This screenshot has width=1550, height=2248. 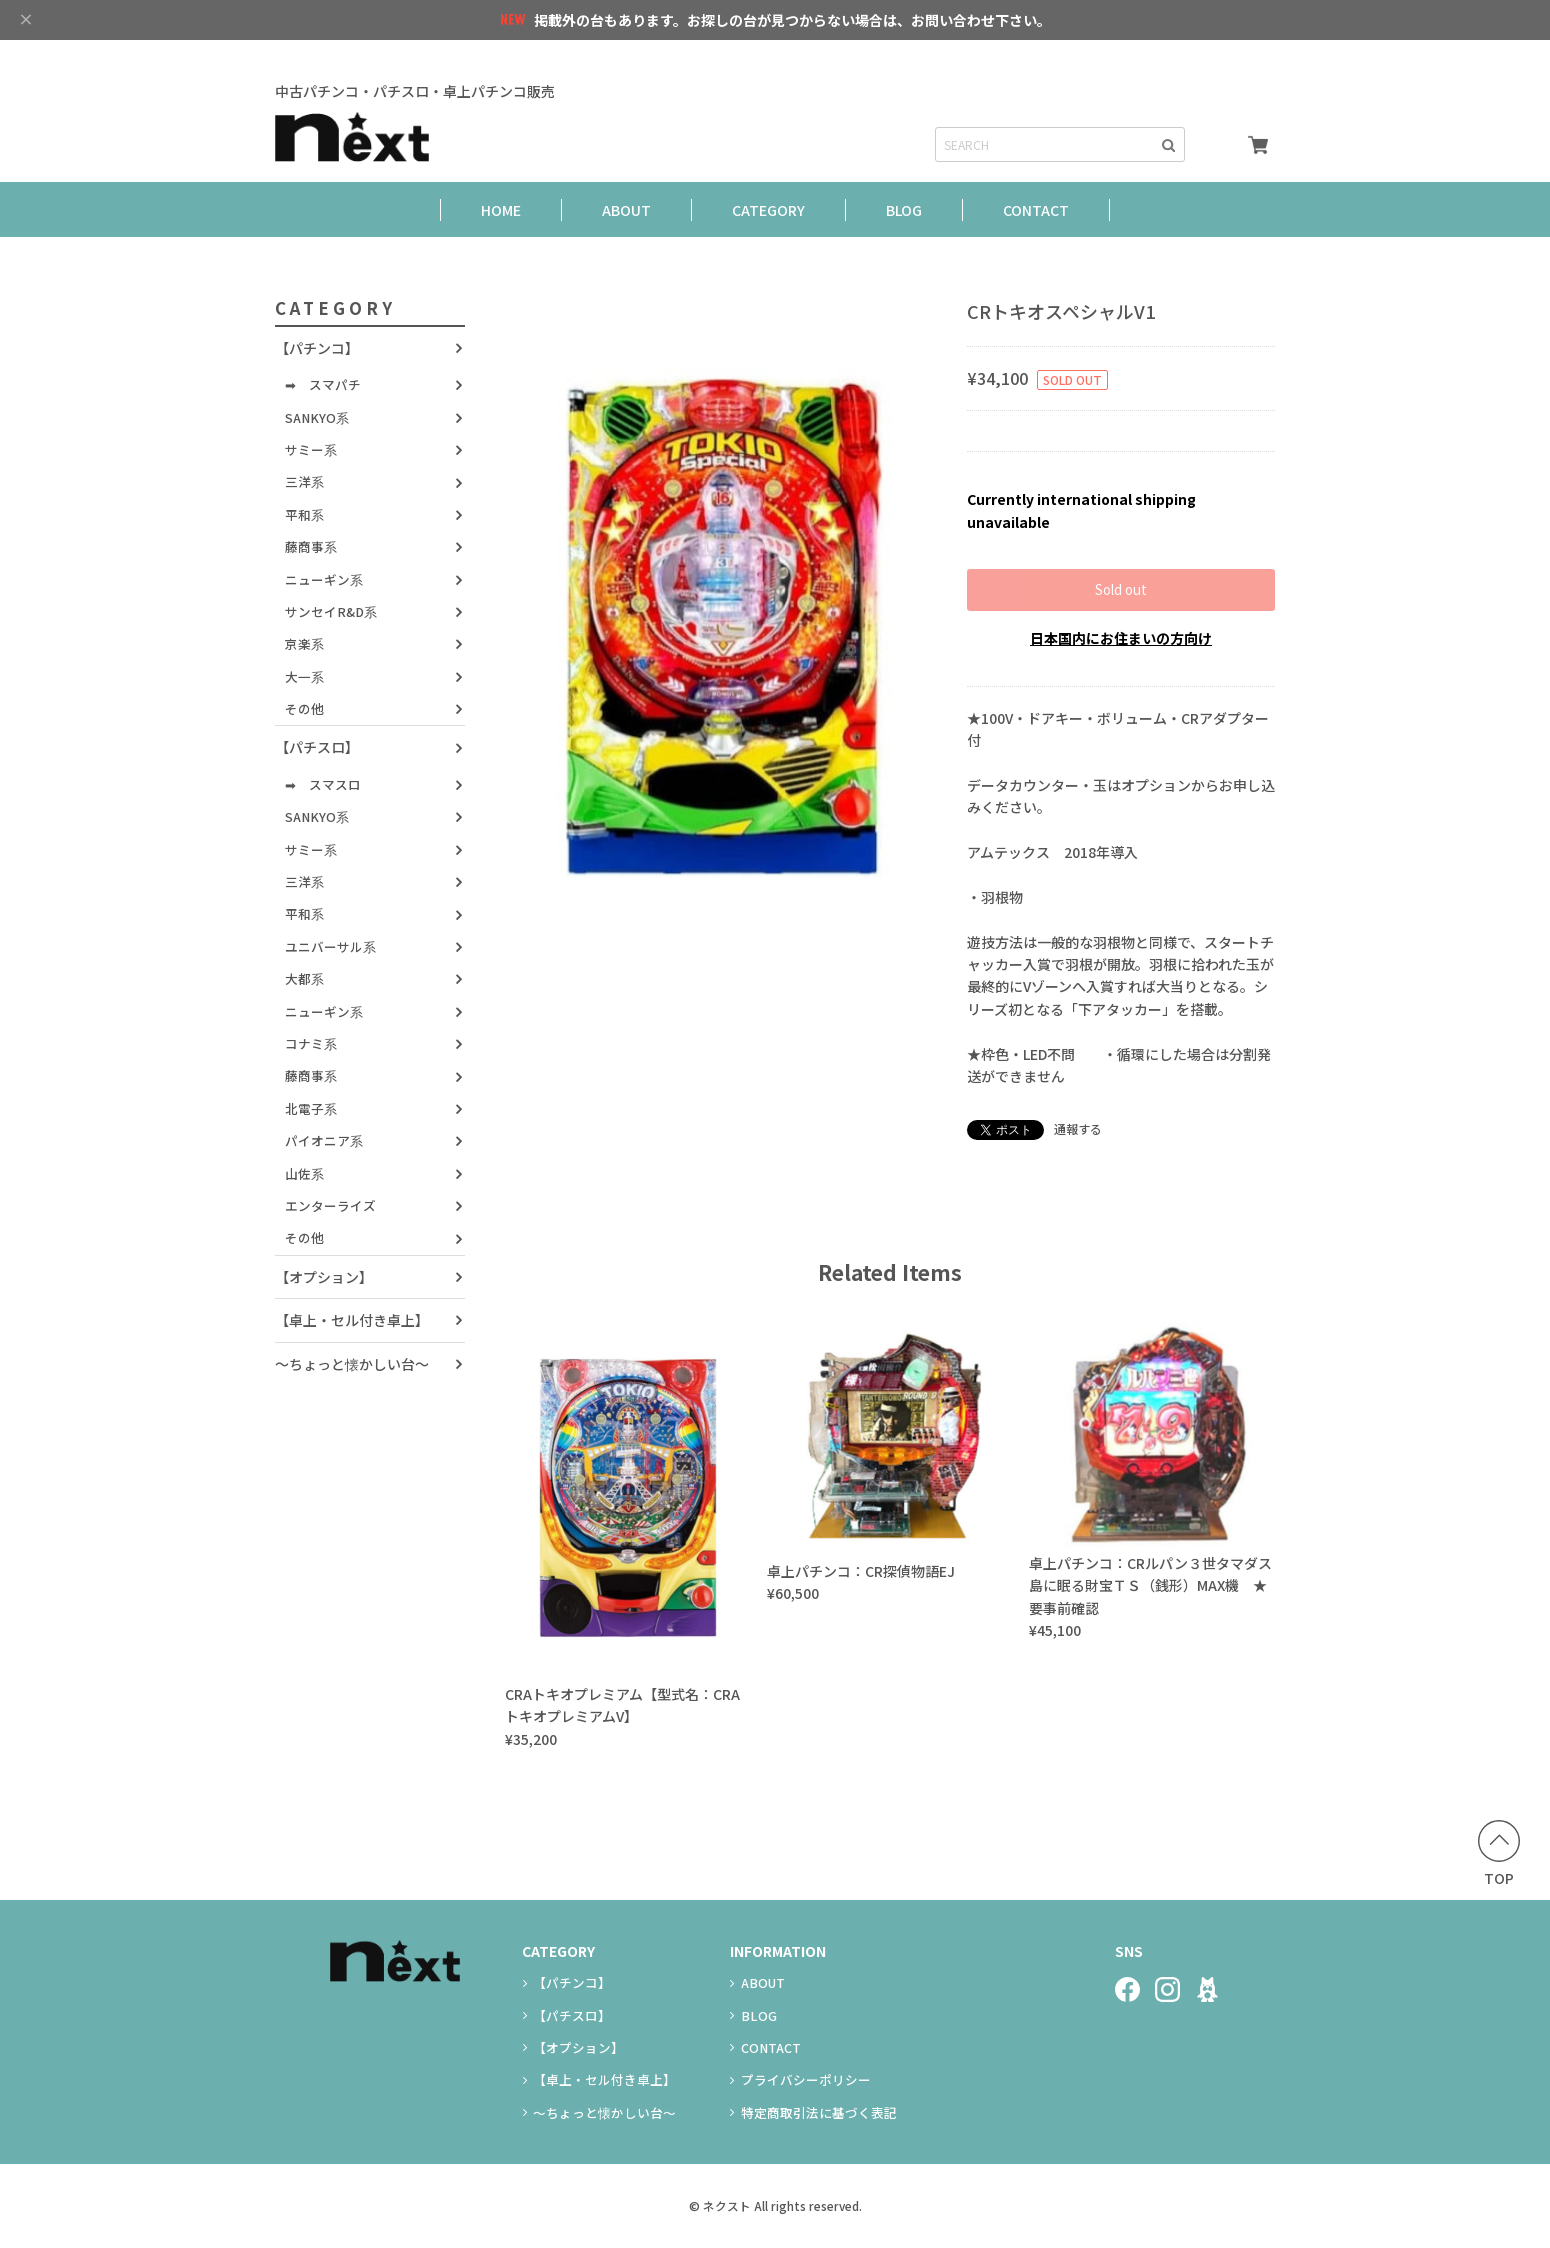 I want to click on サミー系, so click(x=311, y=449).